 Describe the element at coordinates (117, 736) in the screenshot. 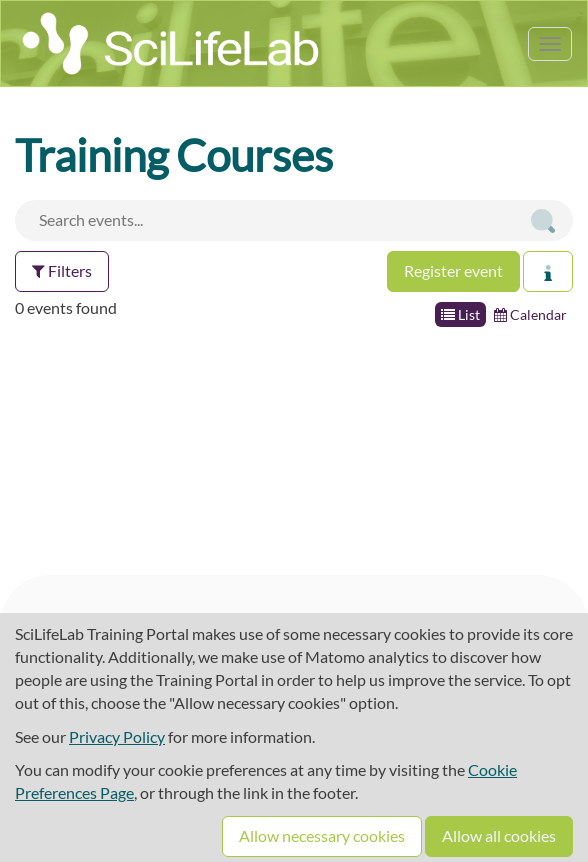

I see `Privacy Policy` at that location.